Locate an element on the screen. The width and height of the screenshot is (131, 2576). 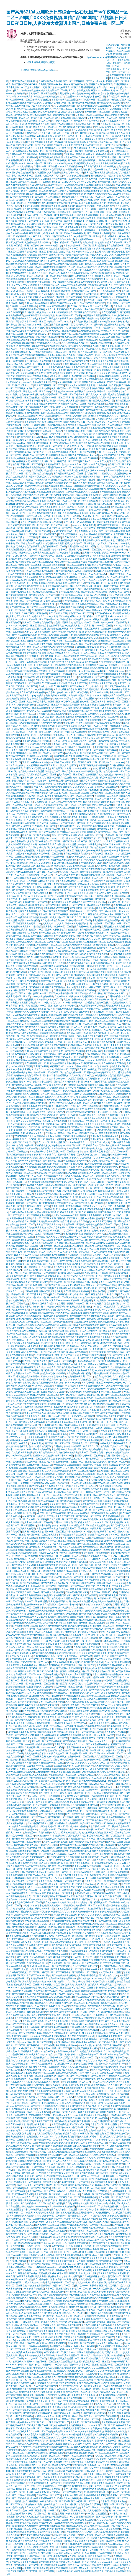
99在线精品视频在线观看 is located at coordinates (101, 2294).